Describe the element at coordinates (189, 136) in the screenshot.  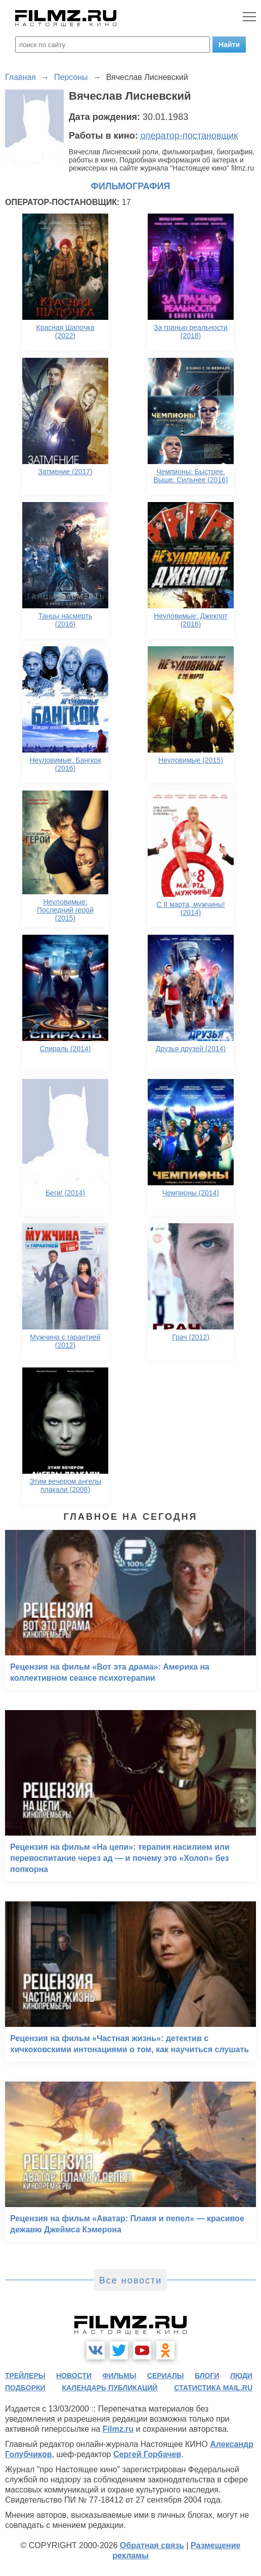
I see `оператор-постановщик` at that location.